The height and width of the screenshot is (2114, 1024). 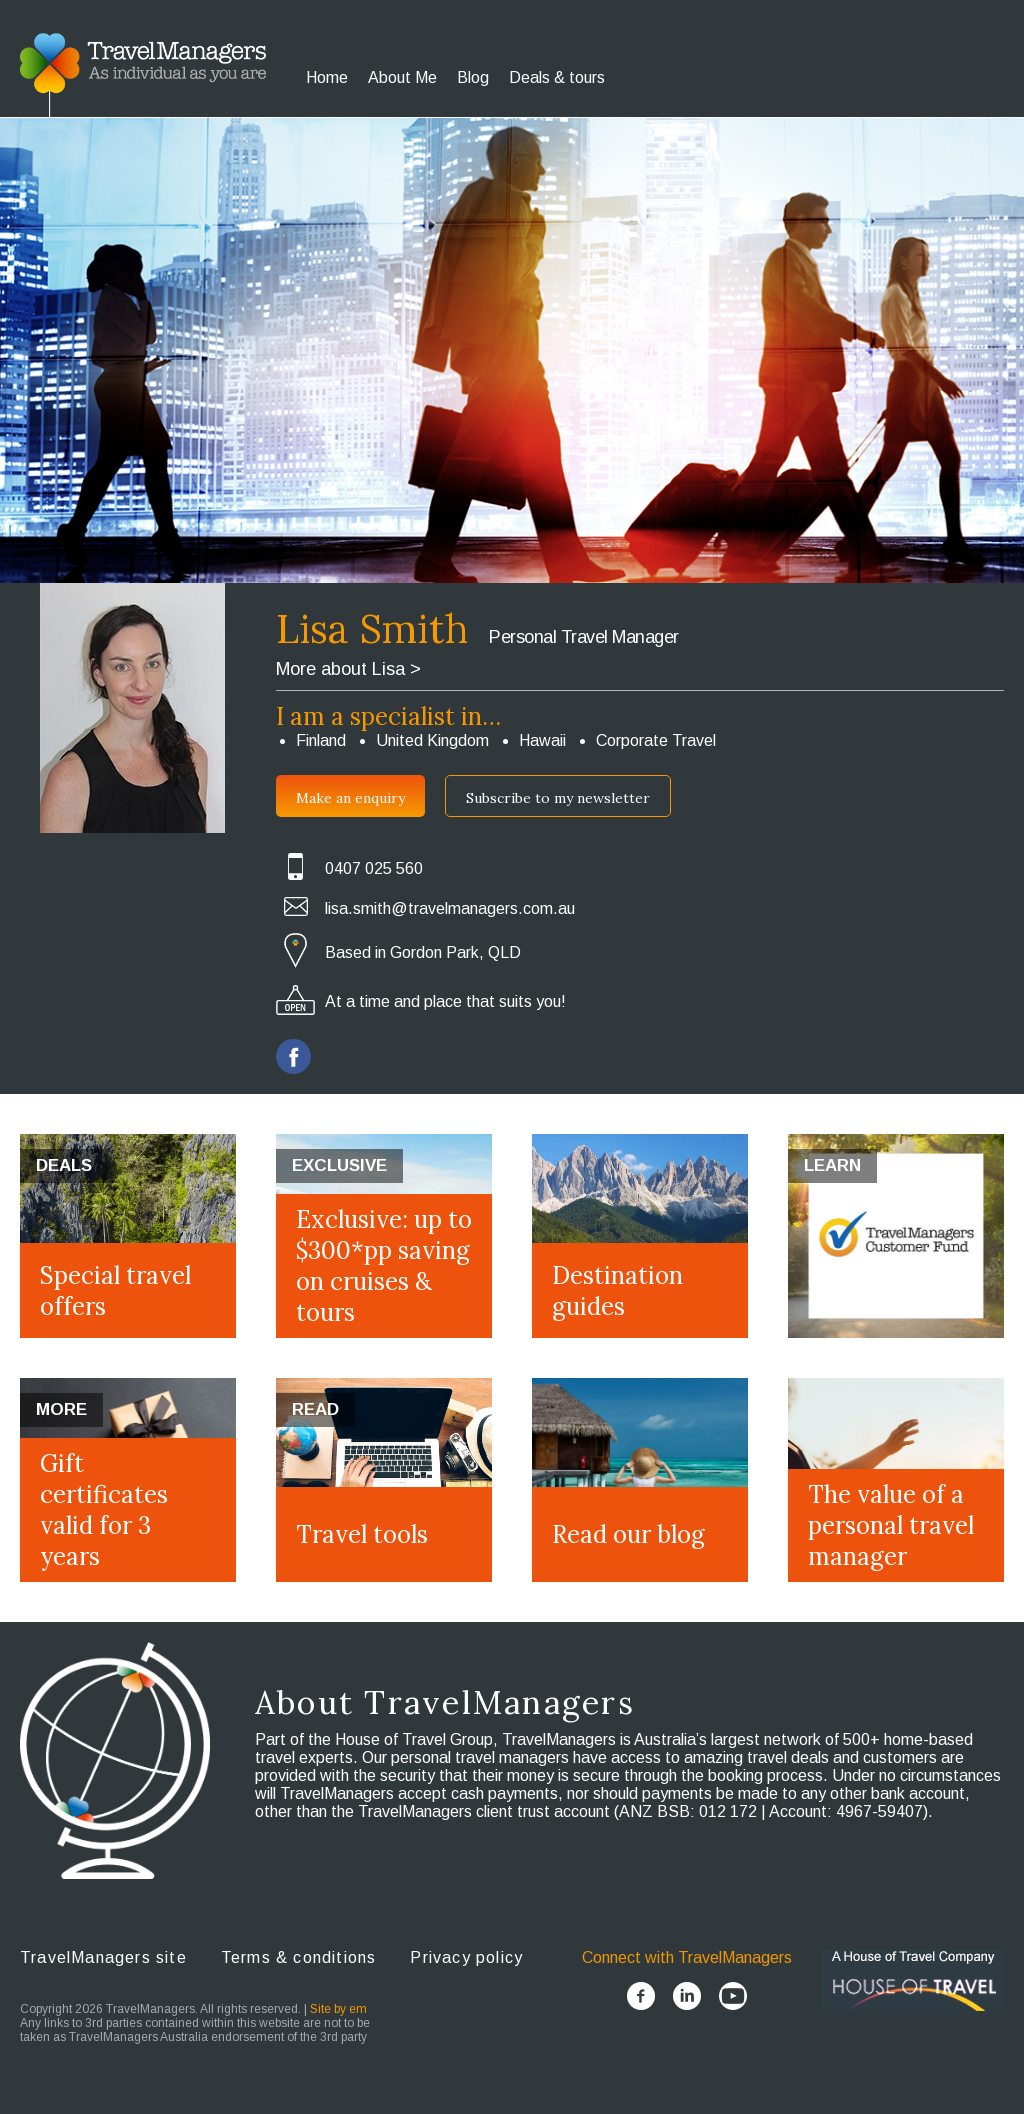 What do you see at coordinates (466, 1957) in the screenshot?
I see `Privacy policy` at bounding box center [466, 1957].